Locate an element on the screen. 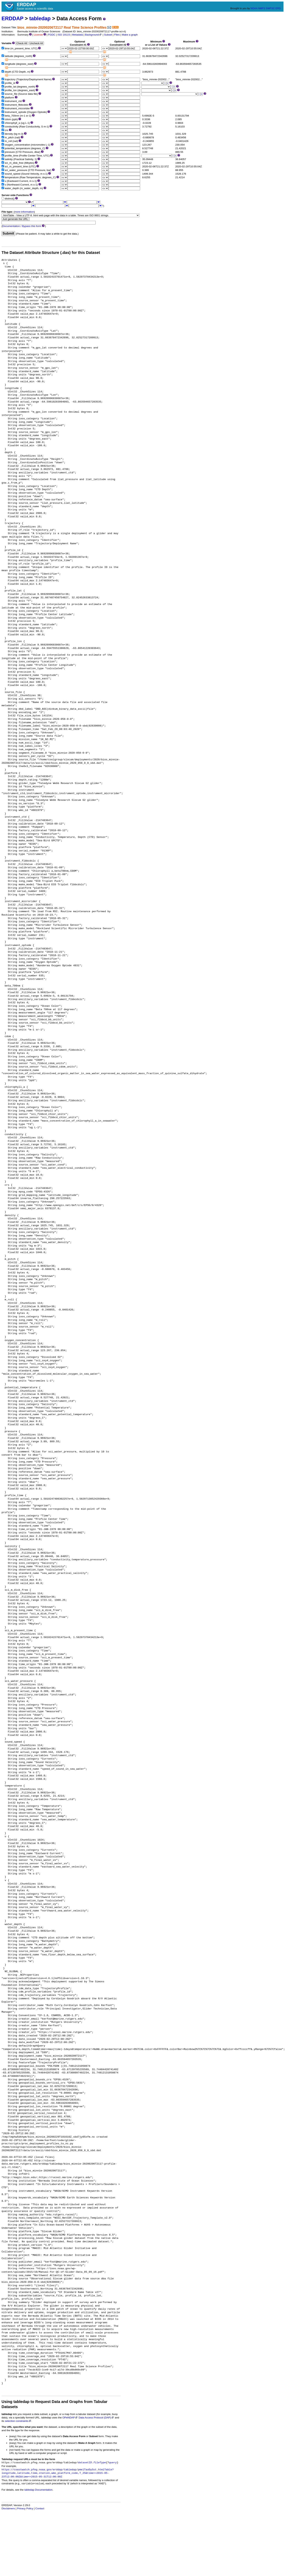 This screenshot has width=285, height=2576. OPeNDAP is located at coordinates (70, 2417).